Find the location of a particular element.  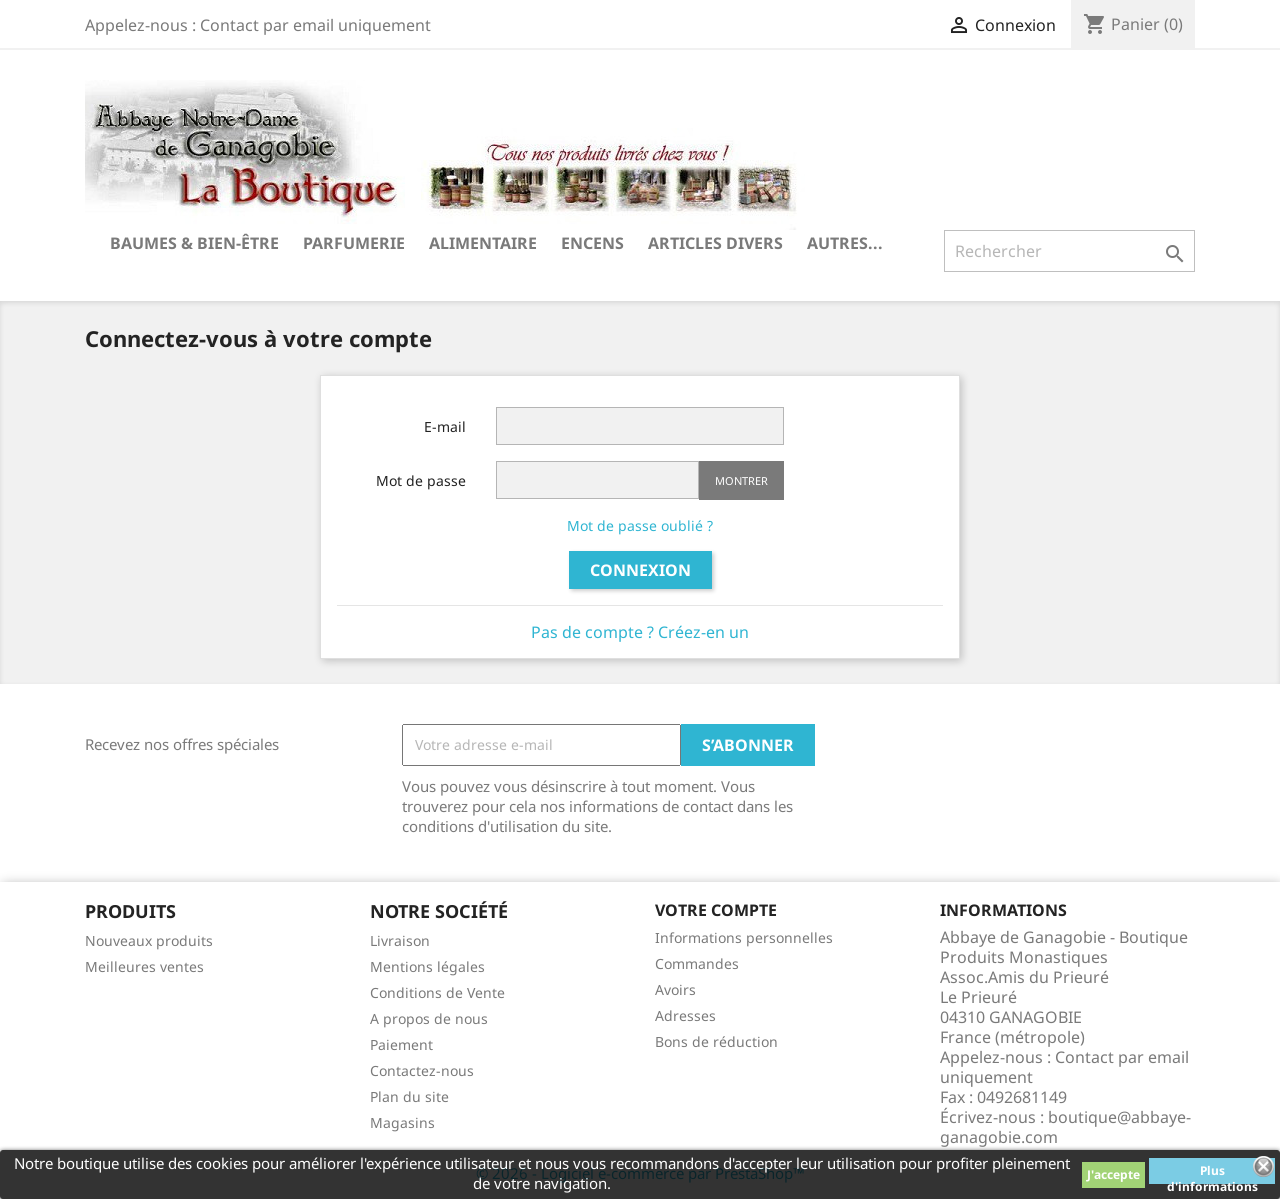

Pas de compte ? Créez-en un is located at coordinates (640, 632).